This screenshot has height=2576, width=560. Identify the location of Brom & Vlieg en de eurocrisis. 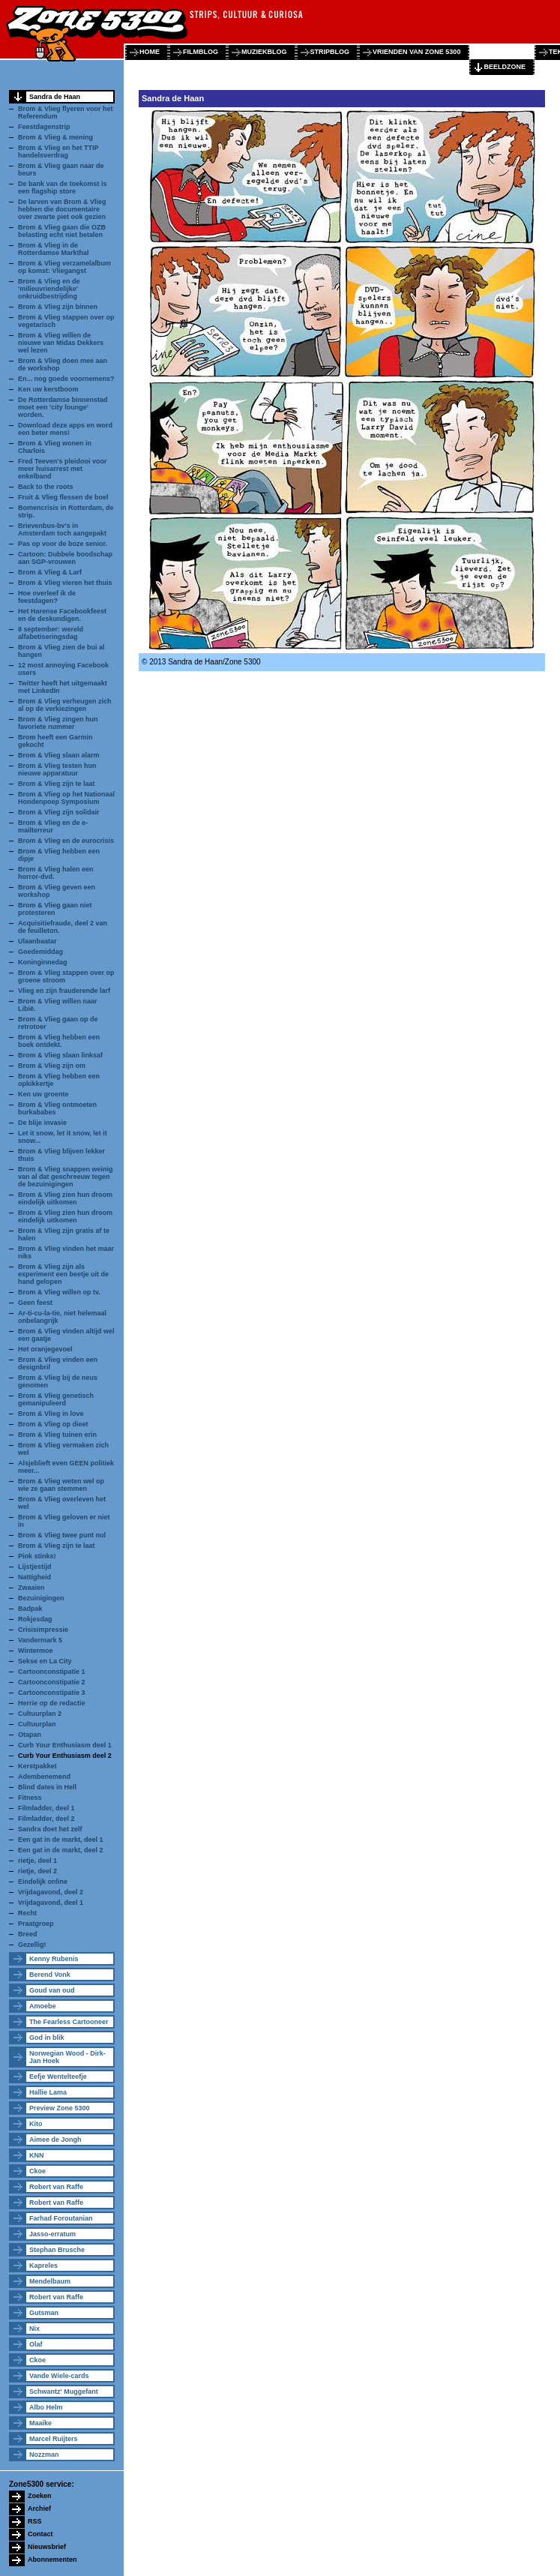
(66, 840).